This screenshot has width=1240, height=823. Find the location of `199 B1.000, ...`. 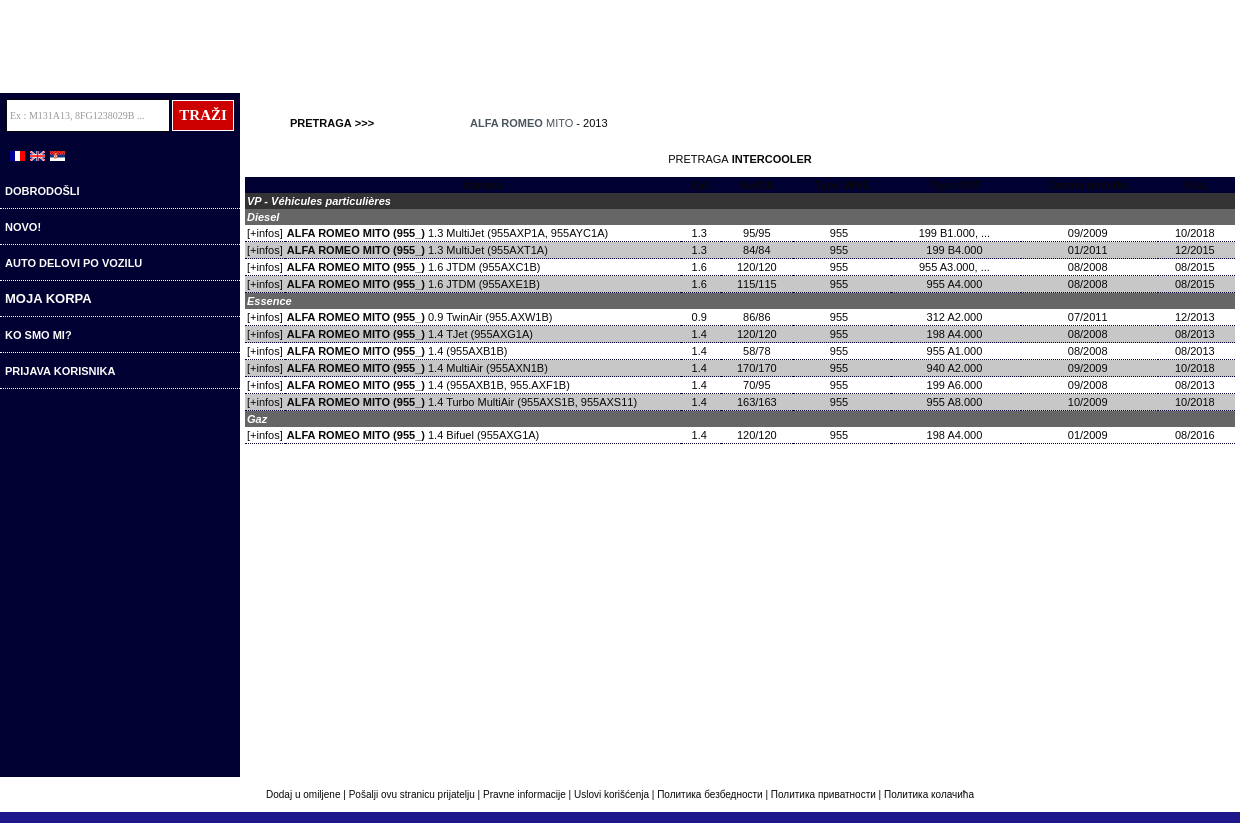

199 B1.000, ... is located at coordinates (956, 233).